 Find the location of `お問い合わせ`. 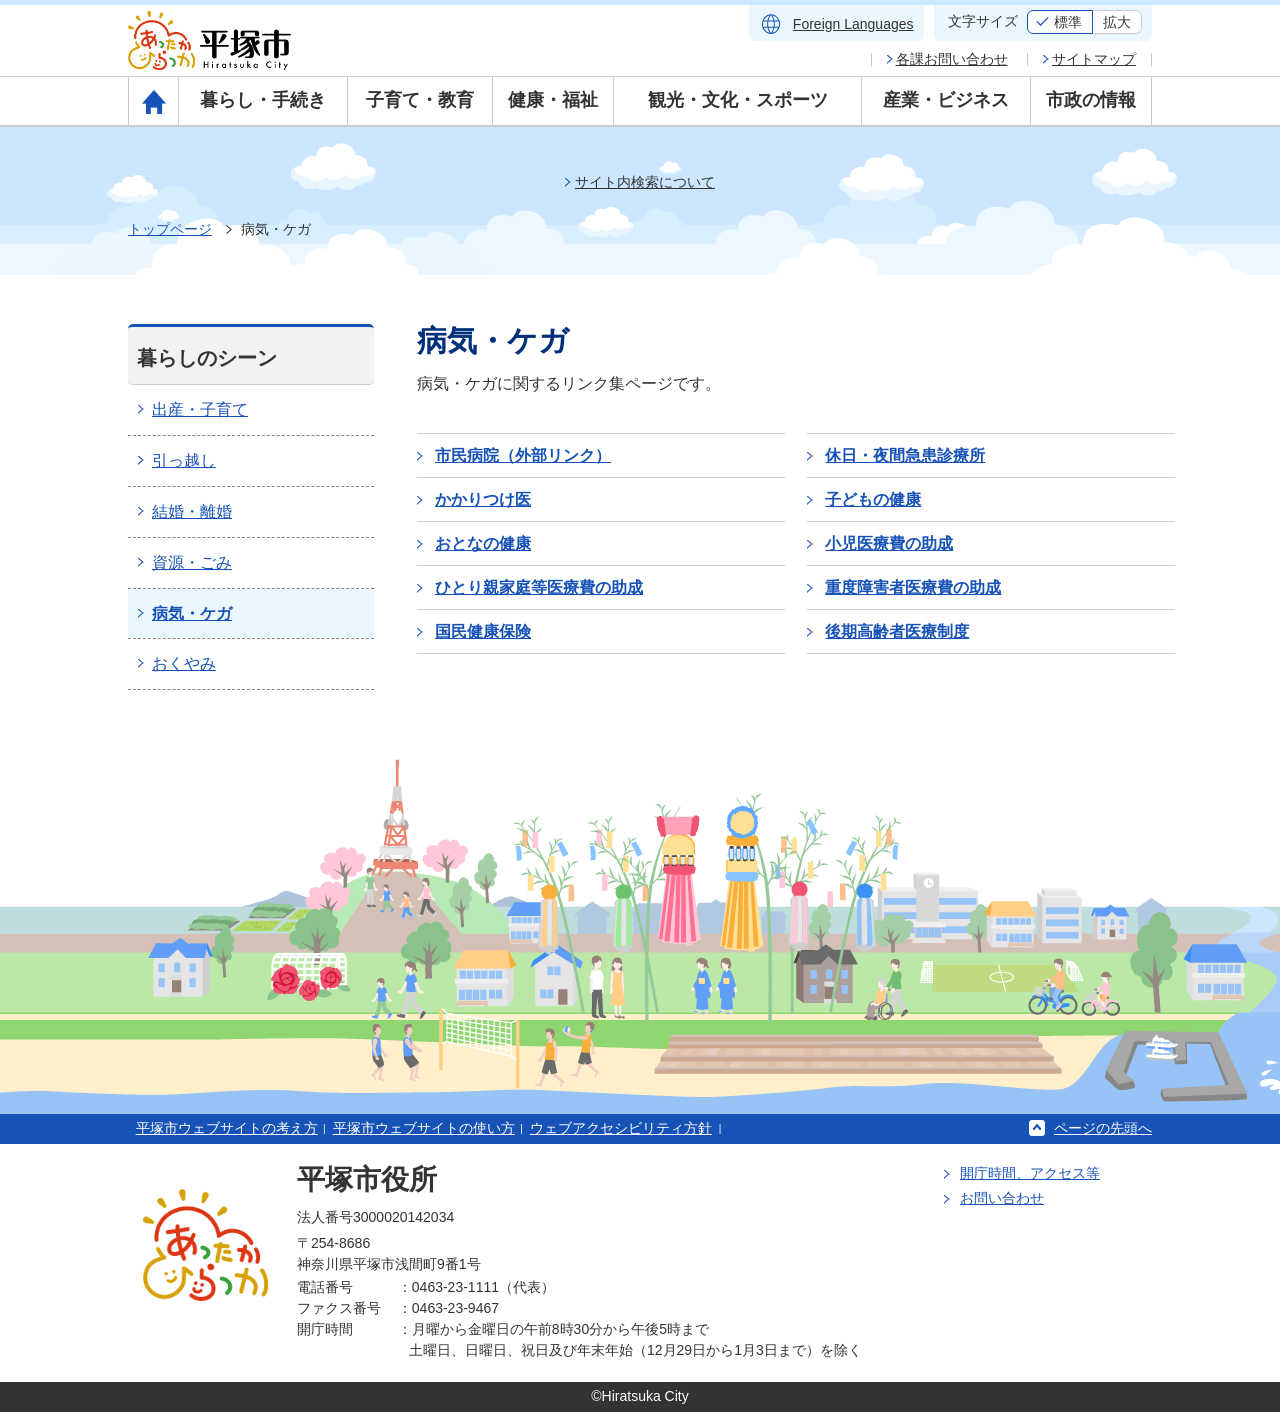

お問い合わせ is located at coordinates (1002, 1198).